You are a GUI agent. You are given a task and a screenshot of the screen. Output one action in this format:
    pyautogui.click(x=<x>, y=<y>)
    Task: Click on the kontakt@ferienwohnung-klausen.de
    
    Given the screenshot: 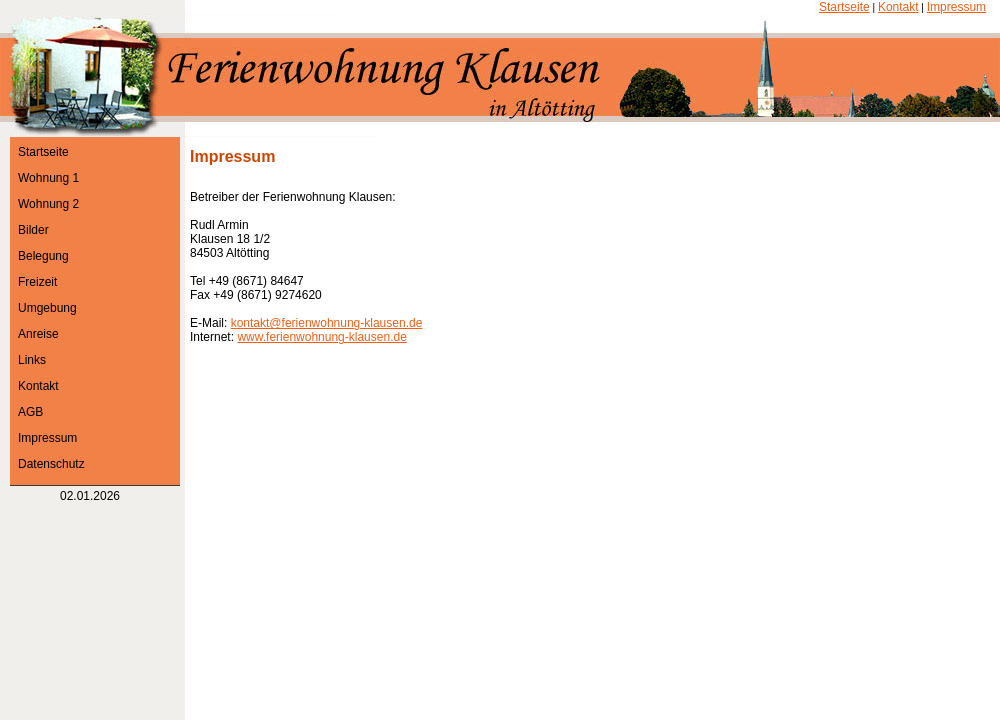 What is the action you would take?
    pyautogui.click(x=327, y=323)
    